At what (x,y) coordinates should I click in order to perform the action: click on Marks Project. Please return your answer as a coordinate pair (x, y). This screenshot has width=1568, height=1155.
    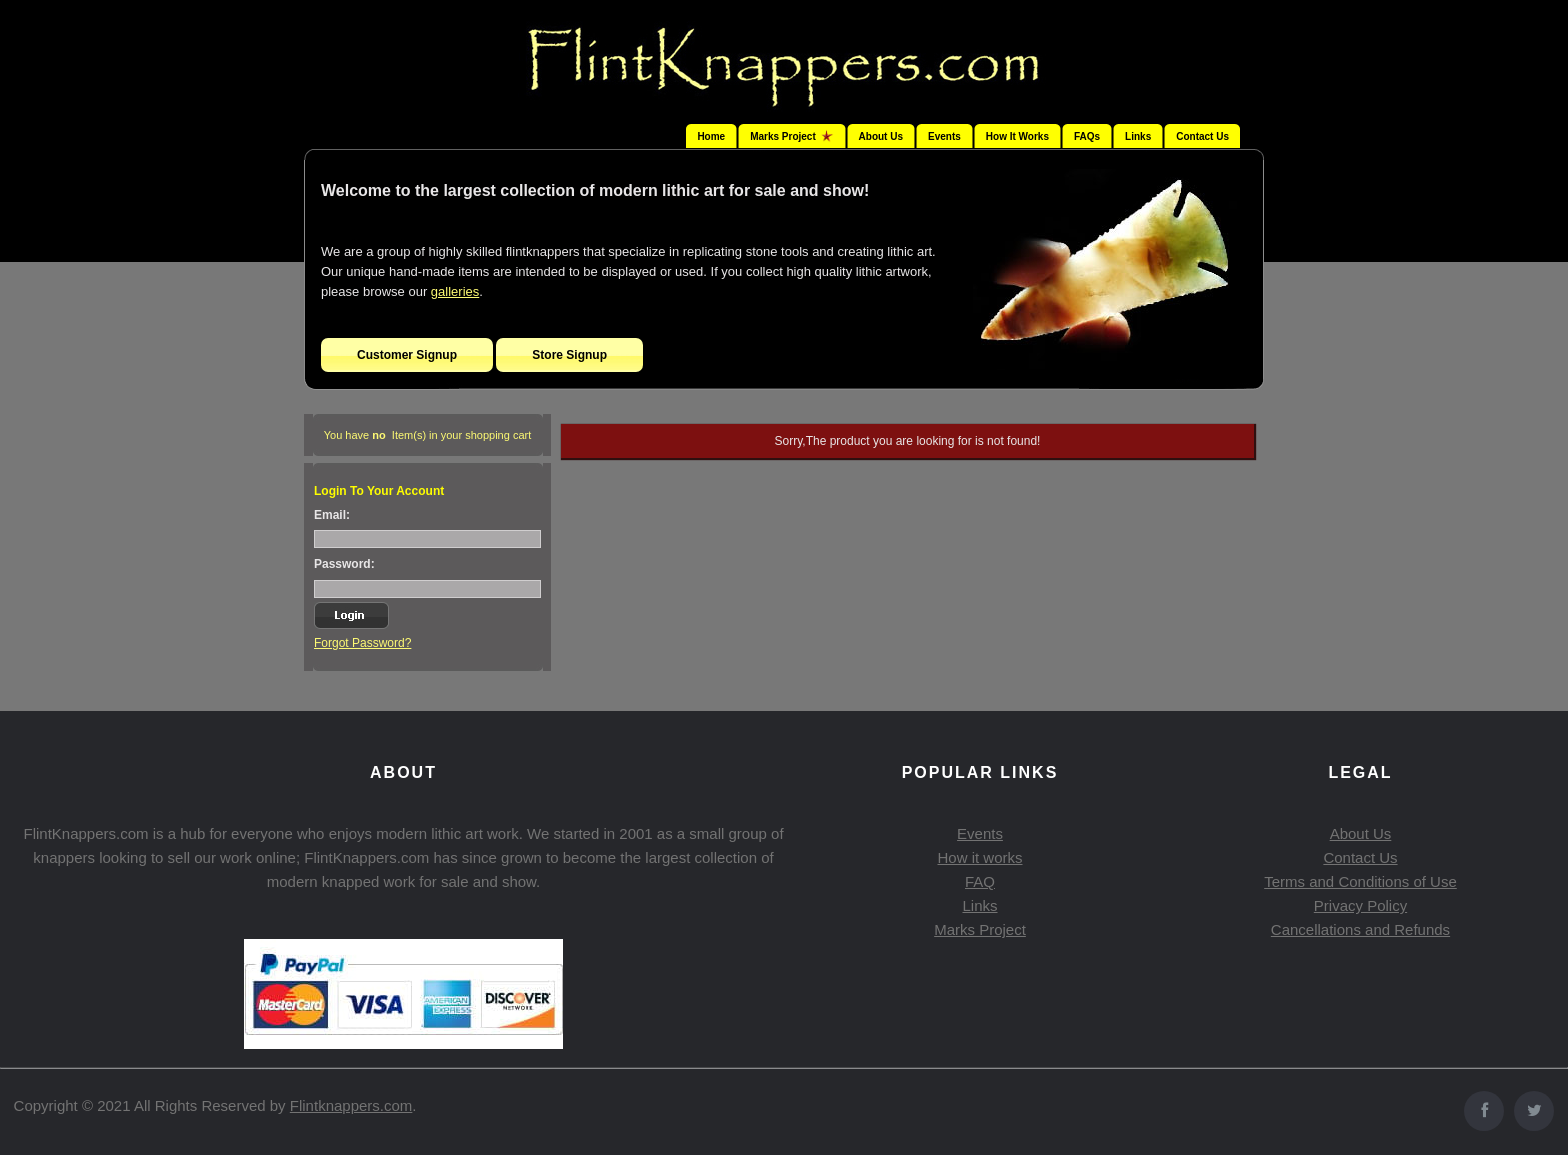
    Looking at the image, I should click on (980, 929).